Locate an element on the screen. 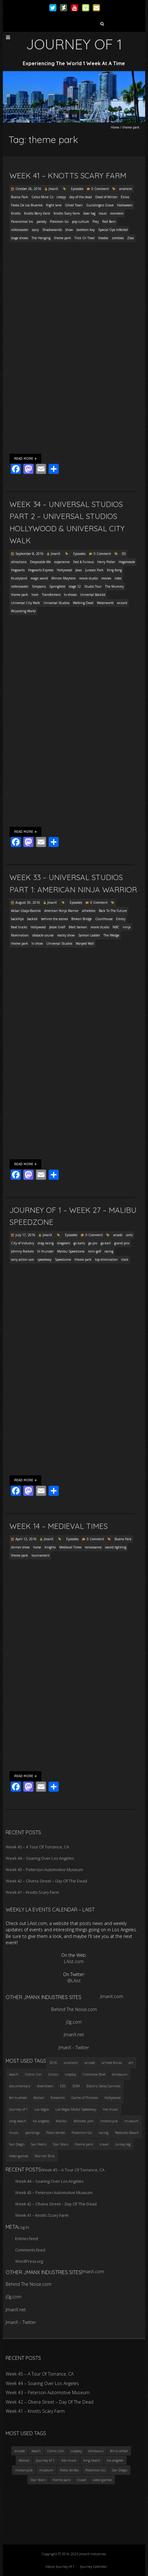  JmanX - Twitter is located at coordinates (74, 2047).